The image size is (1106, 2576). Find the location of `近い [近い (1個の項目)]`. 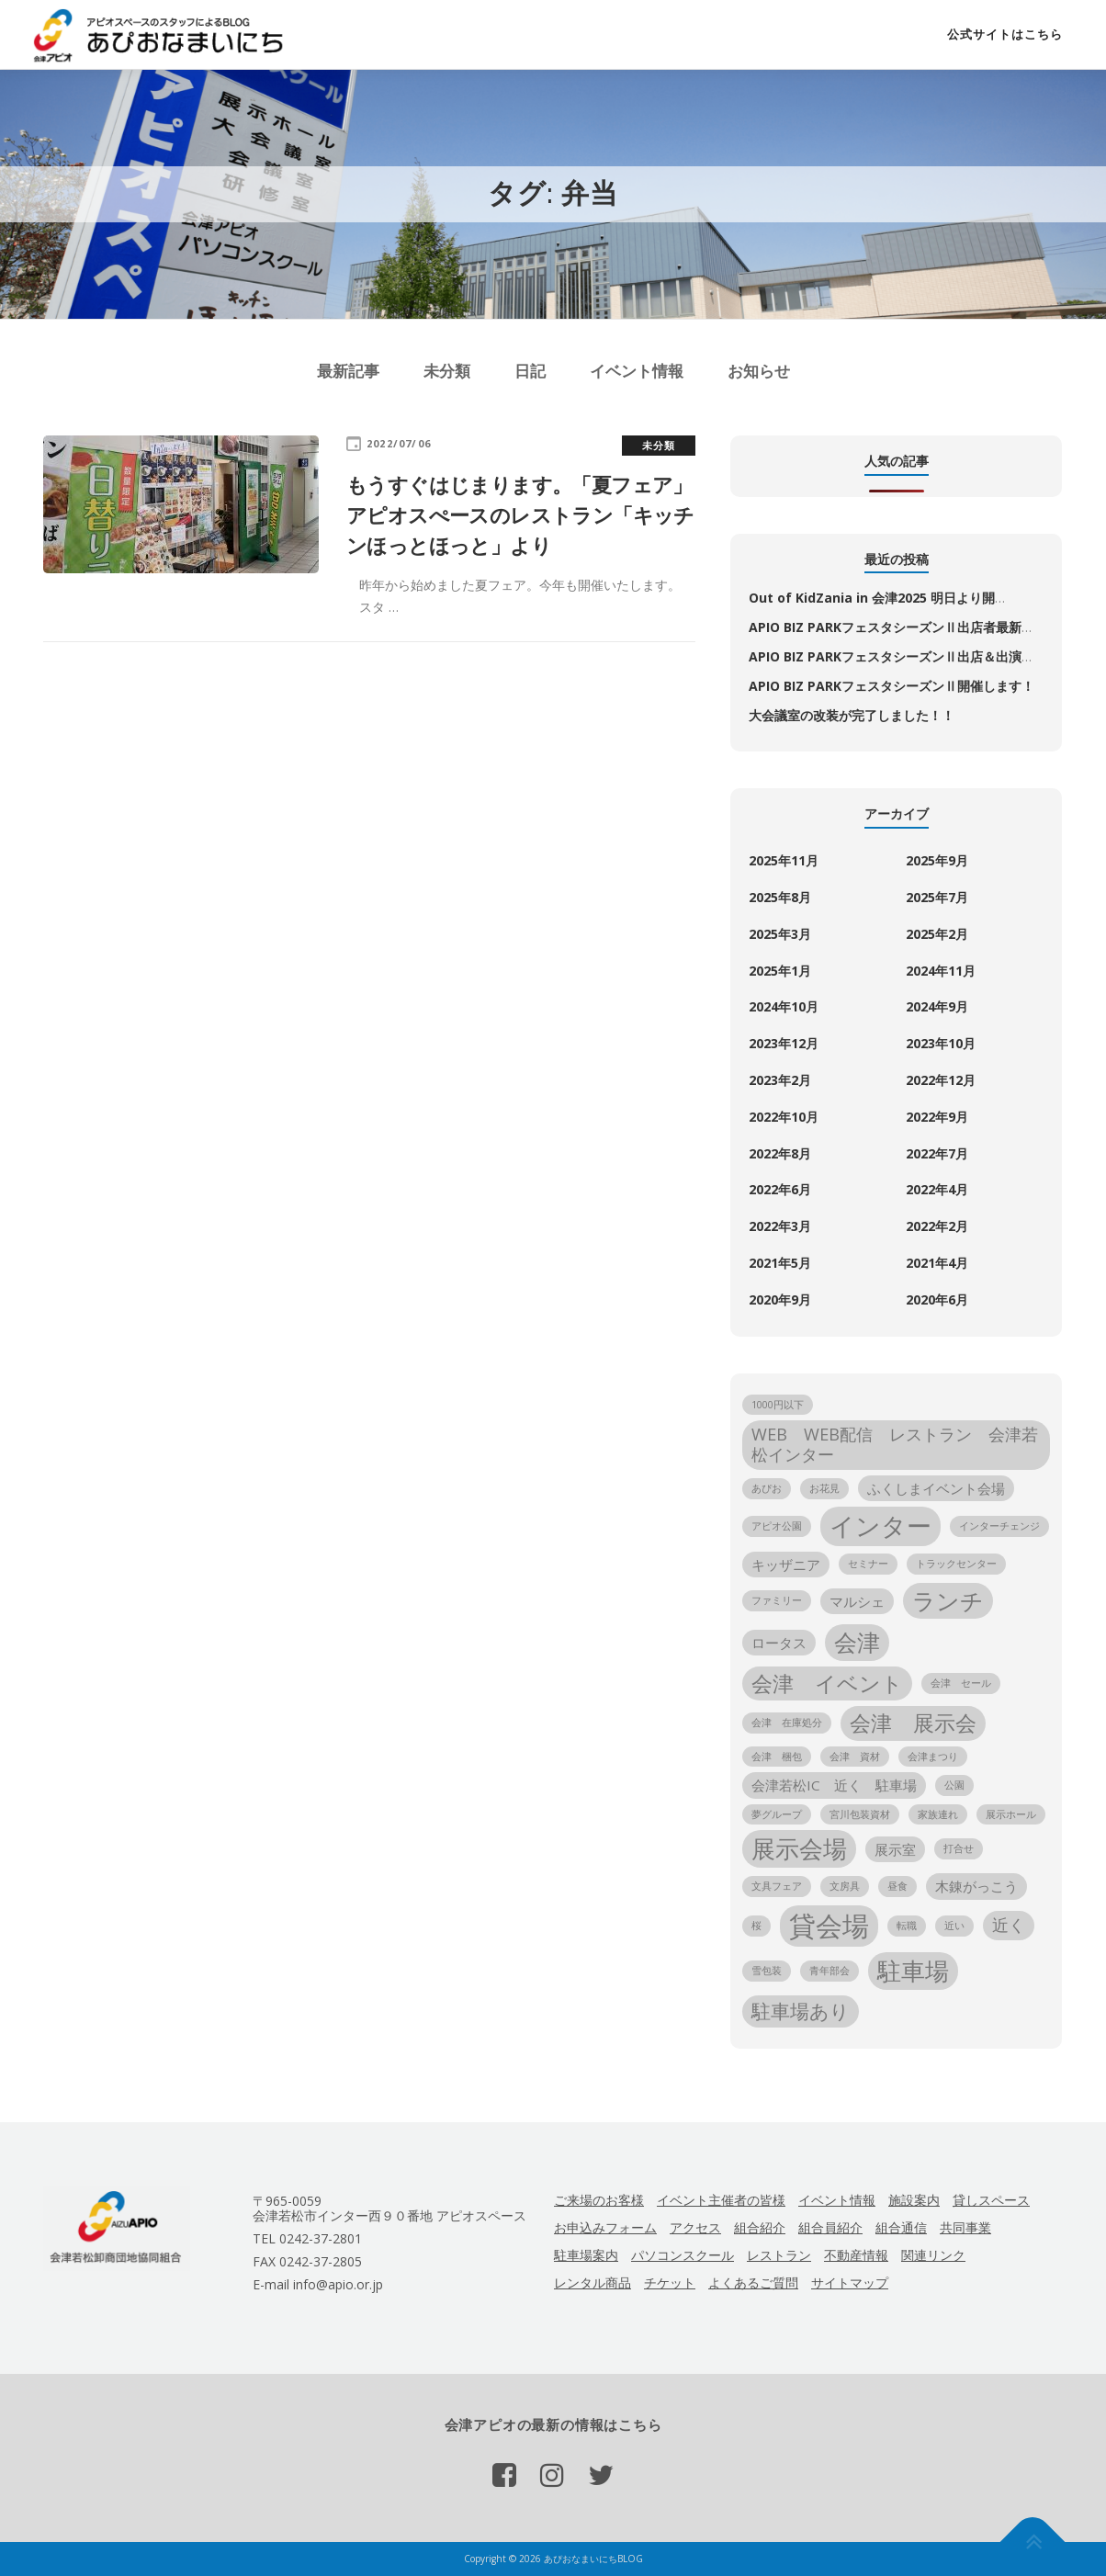

近い [近い (1個の項目)] is located at coordinates (954, 1925).